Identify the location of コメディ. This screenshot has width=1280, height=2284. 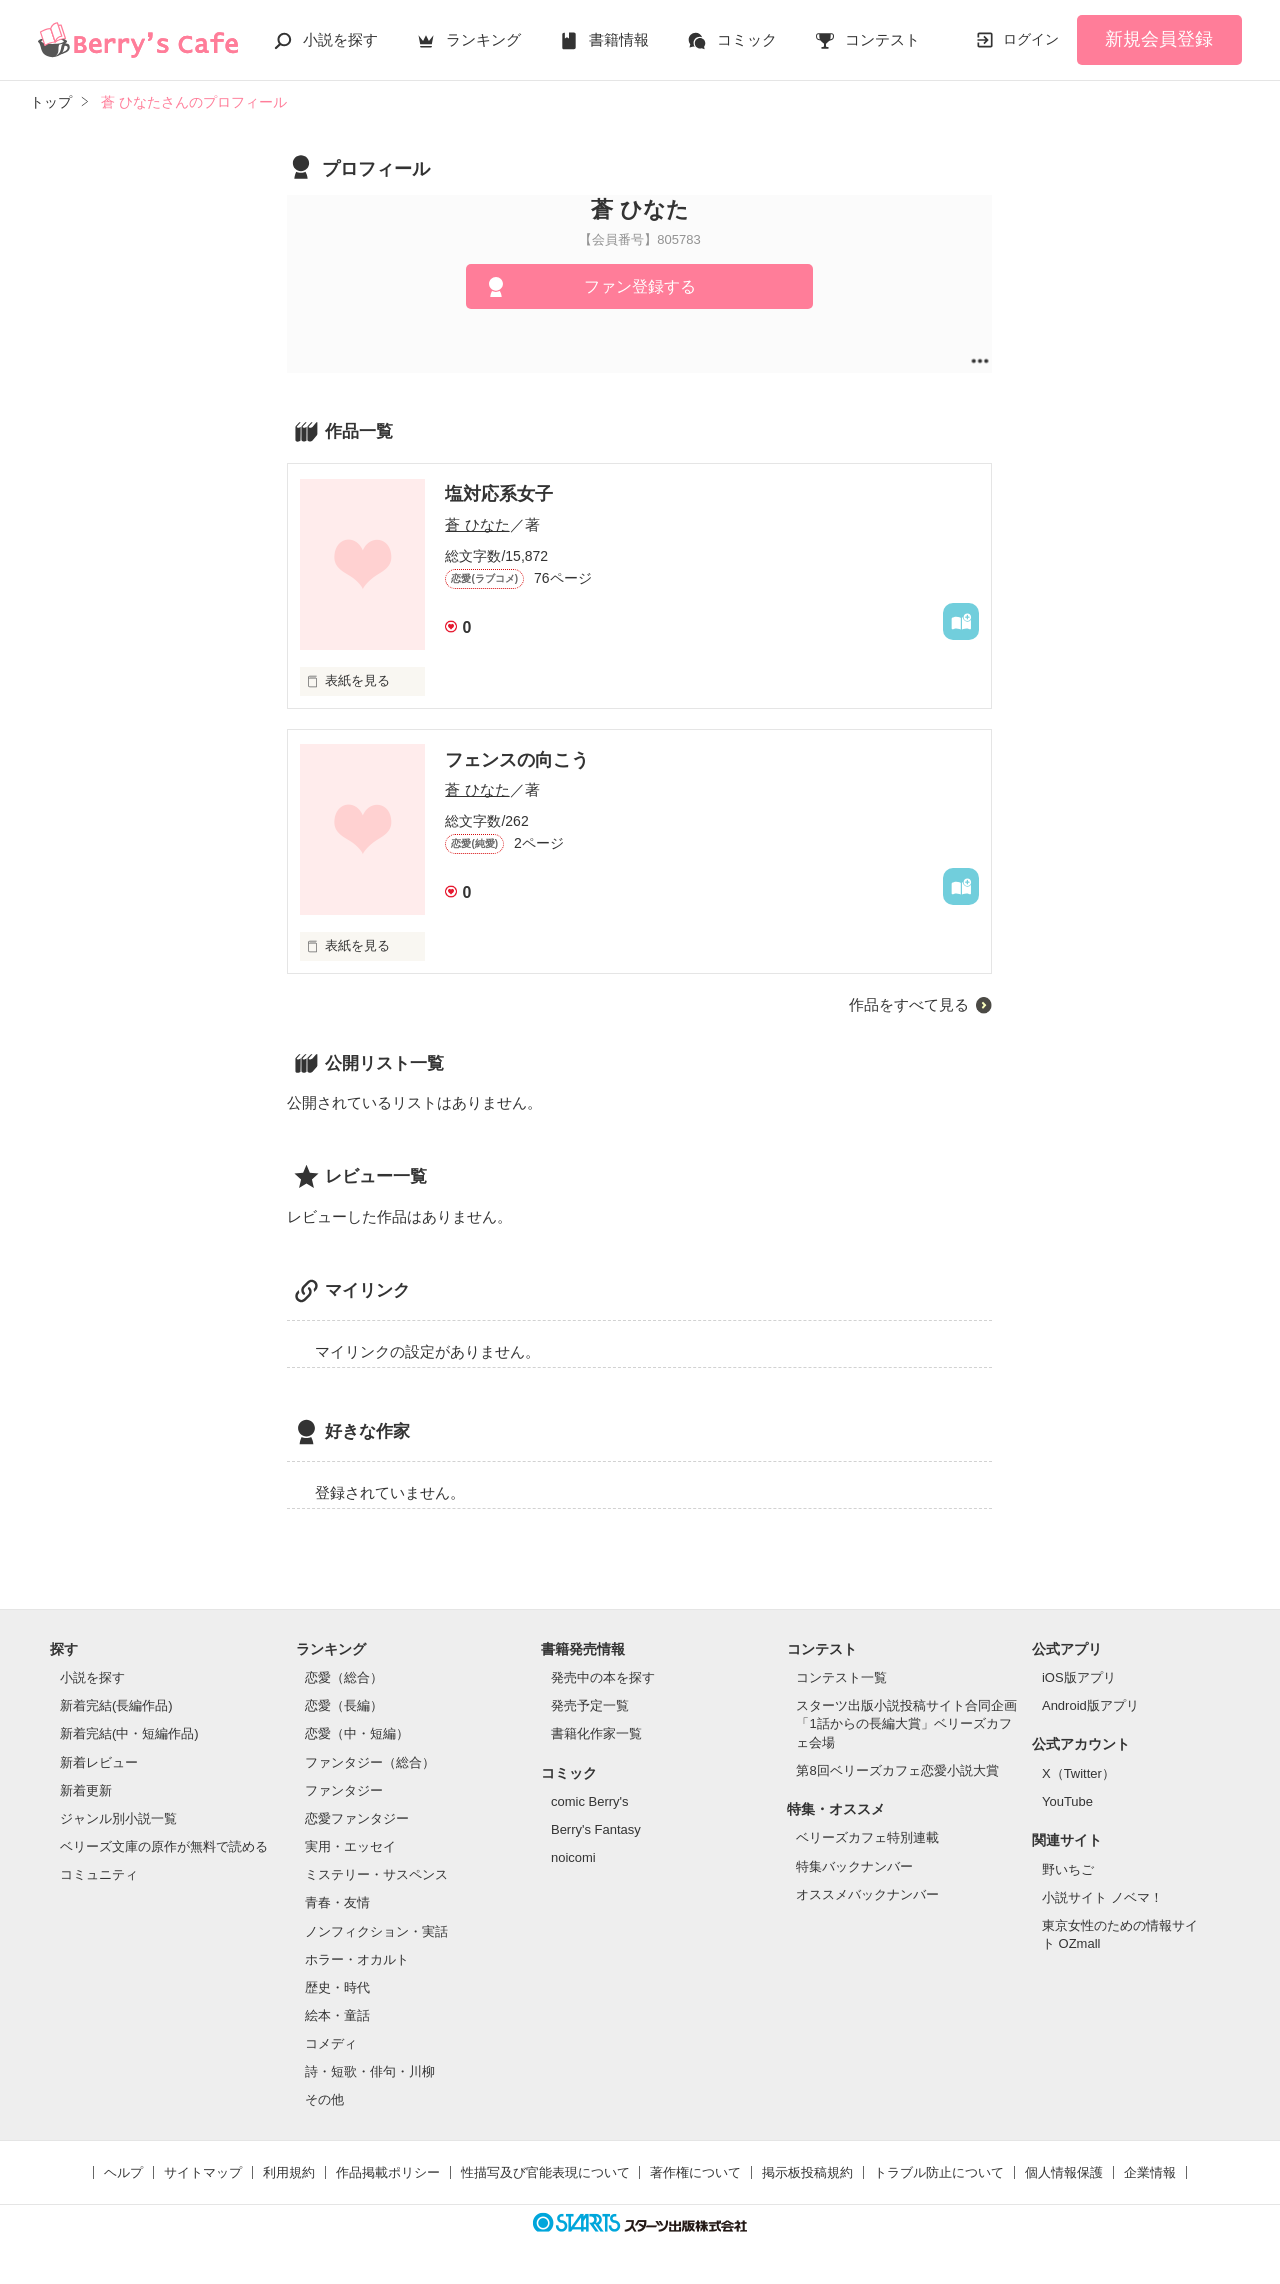
(331, 2043).